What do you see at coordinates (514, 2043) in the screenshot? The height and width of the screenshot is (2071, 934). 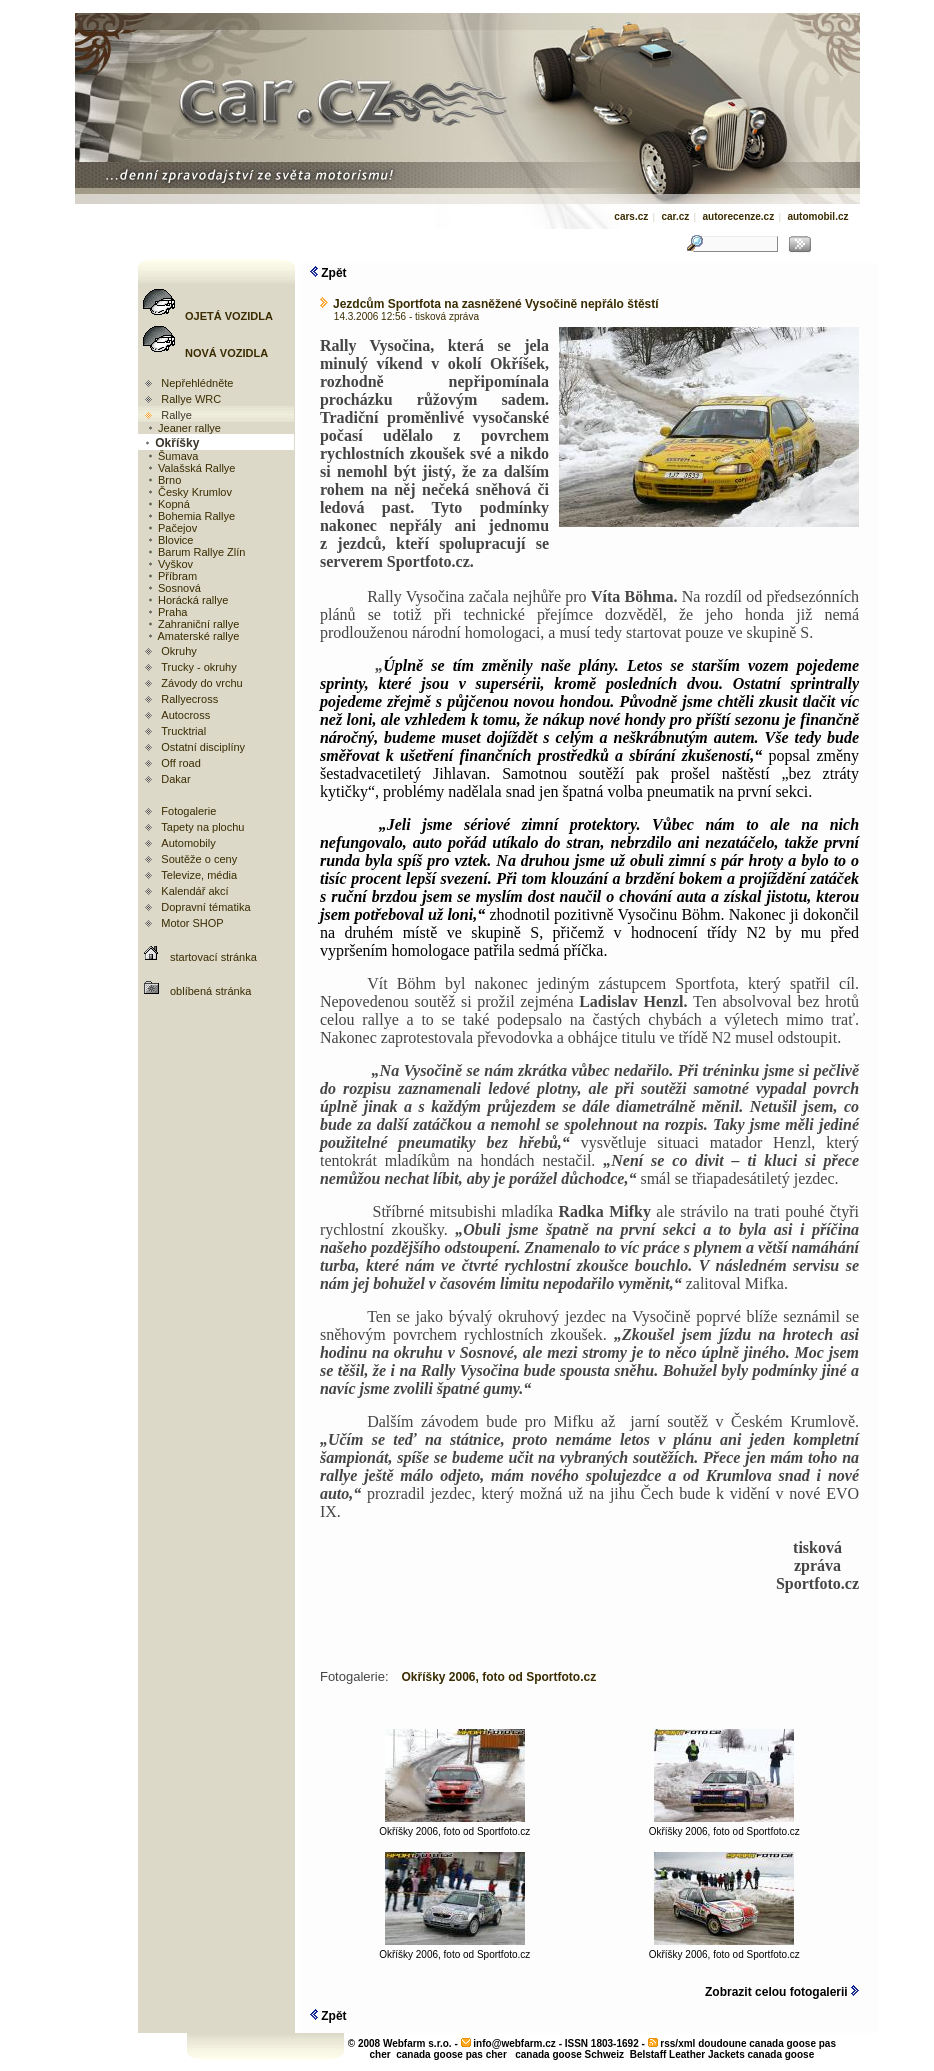 I see `info@webfarm.cz` at bounding box center [514, 2043].